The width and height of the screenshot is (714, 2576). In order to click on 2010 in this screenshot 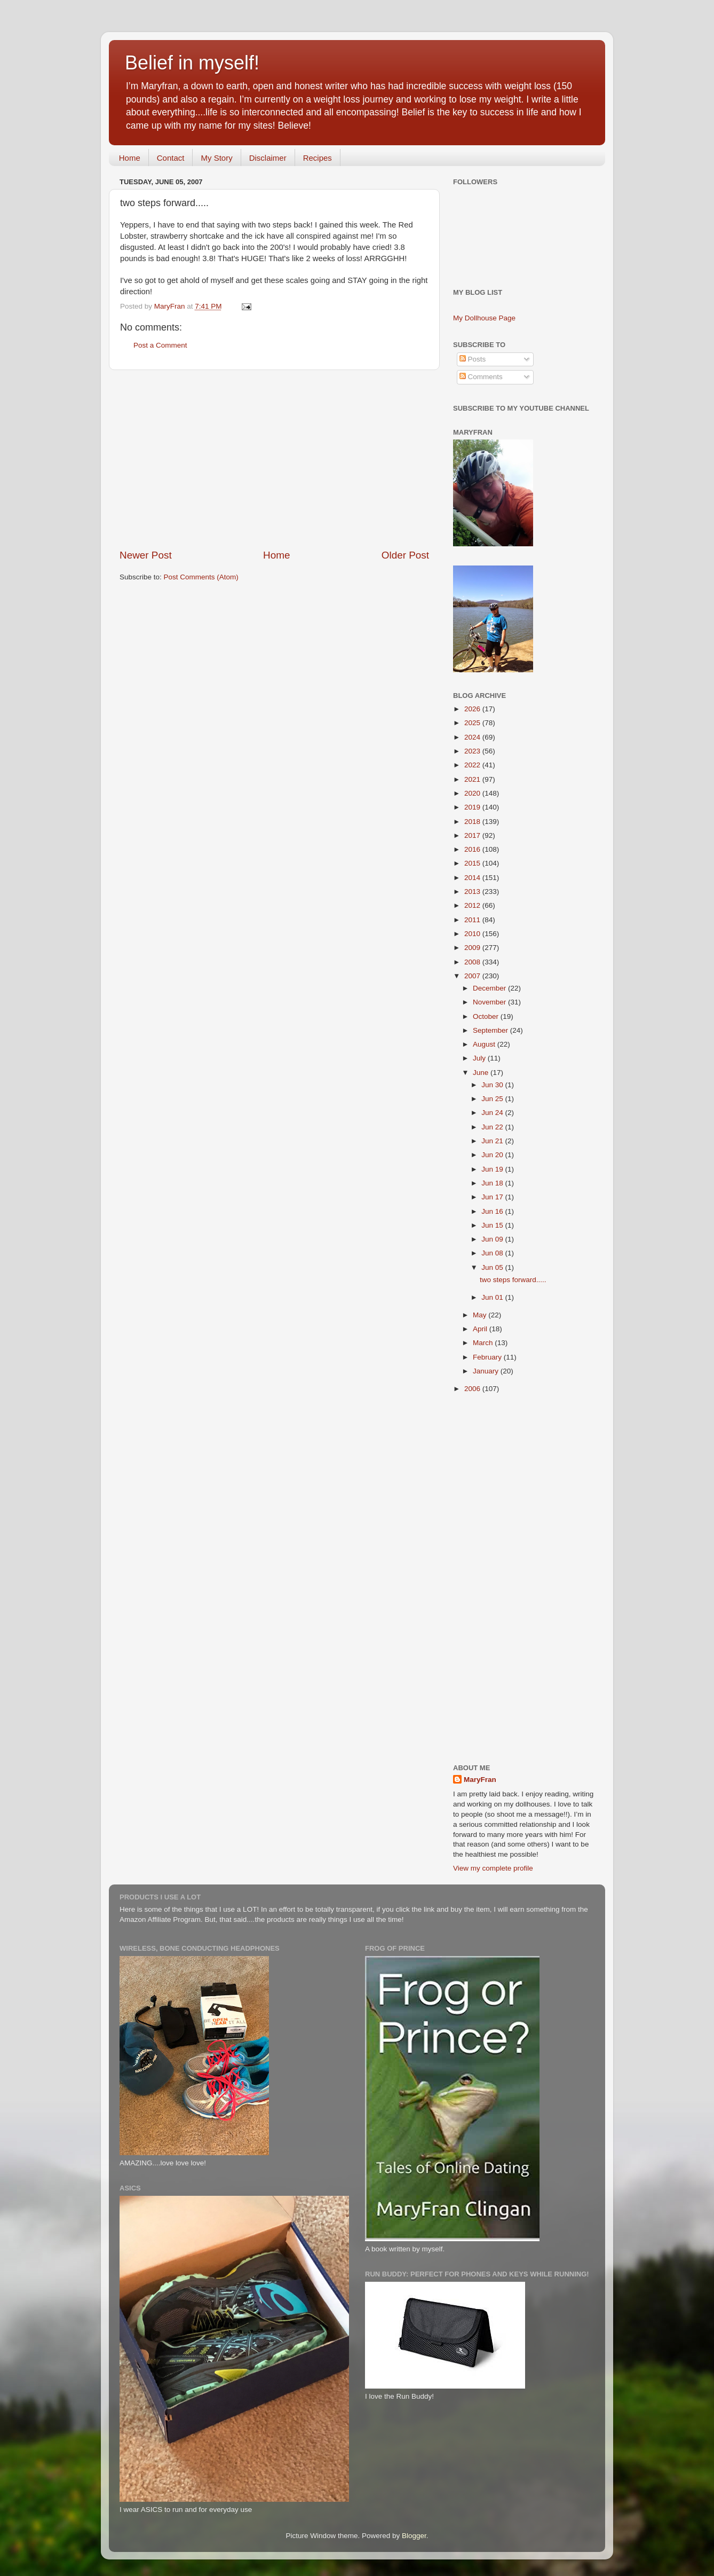, I will do `click(473, 934)`.